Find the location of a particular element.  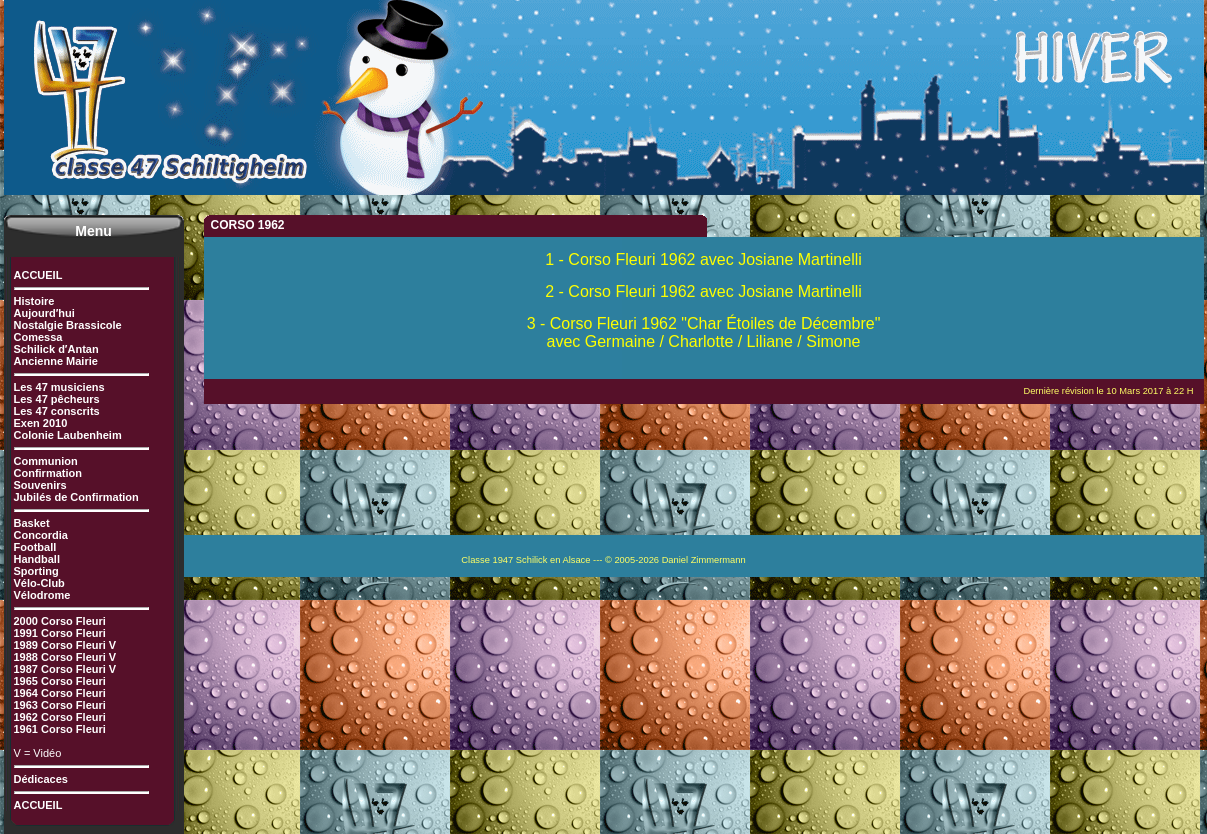

Comessa is located at coordinates (38, 337).